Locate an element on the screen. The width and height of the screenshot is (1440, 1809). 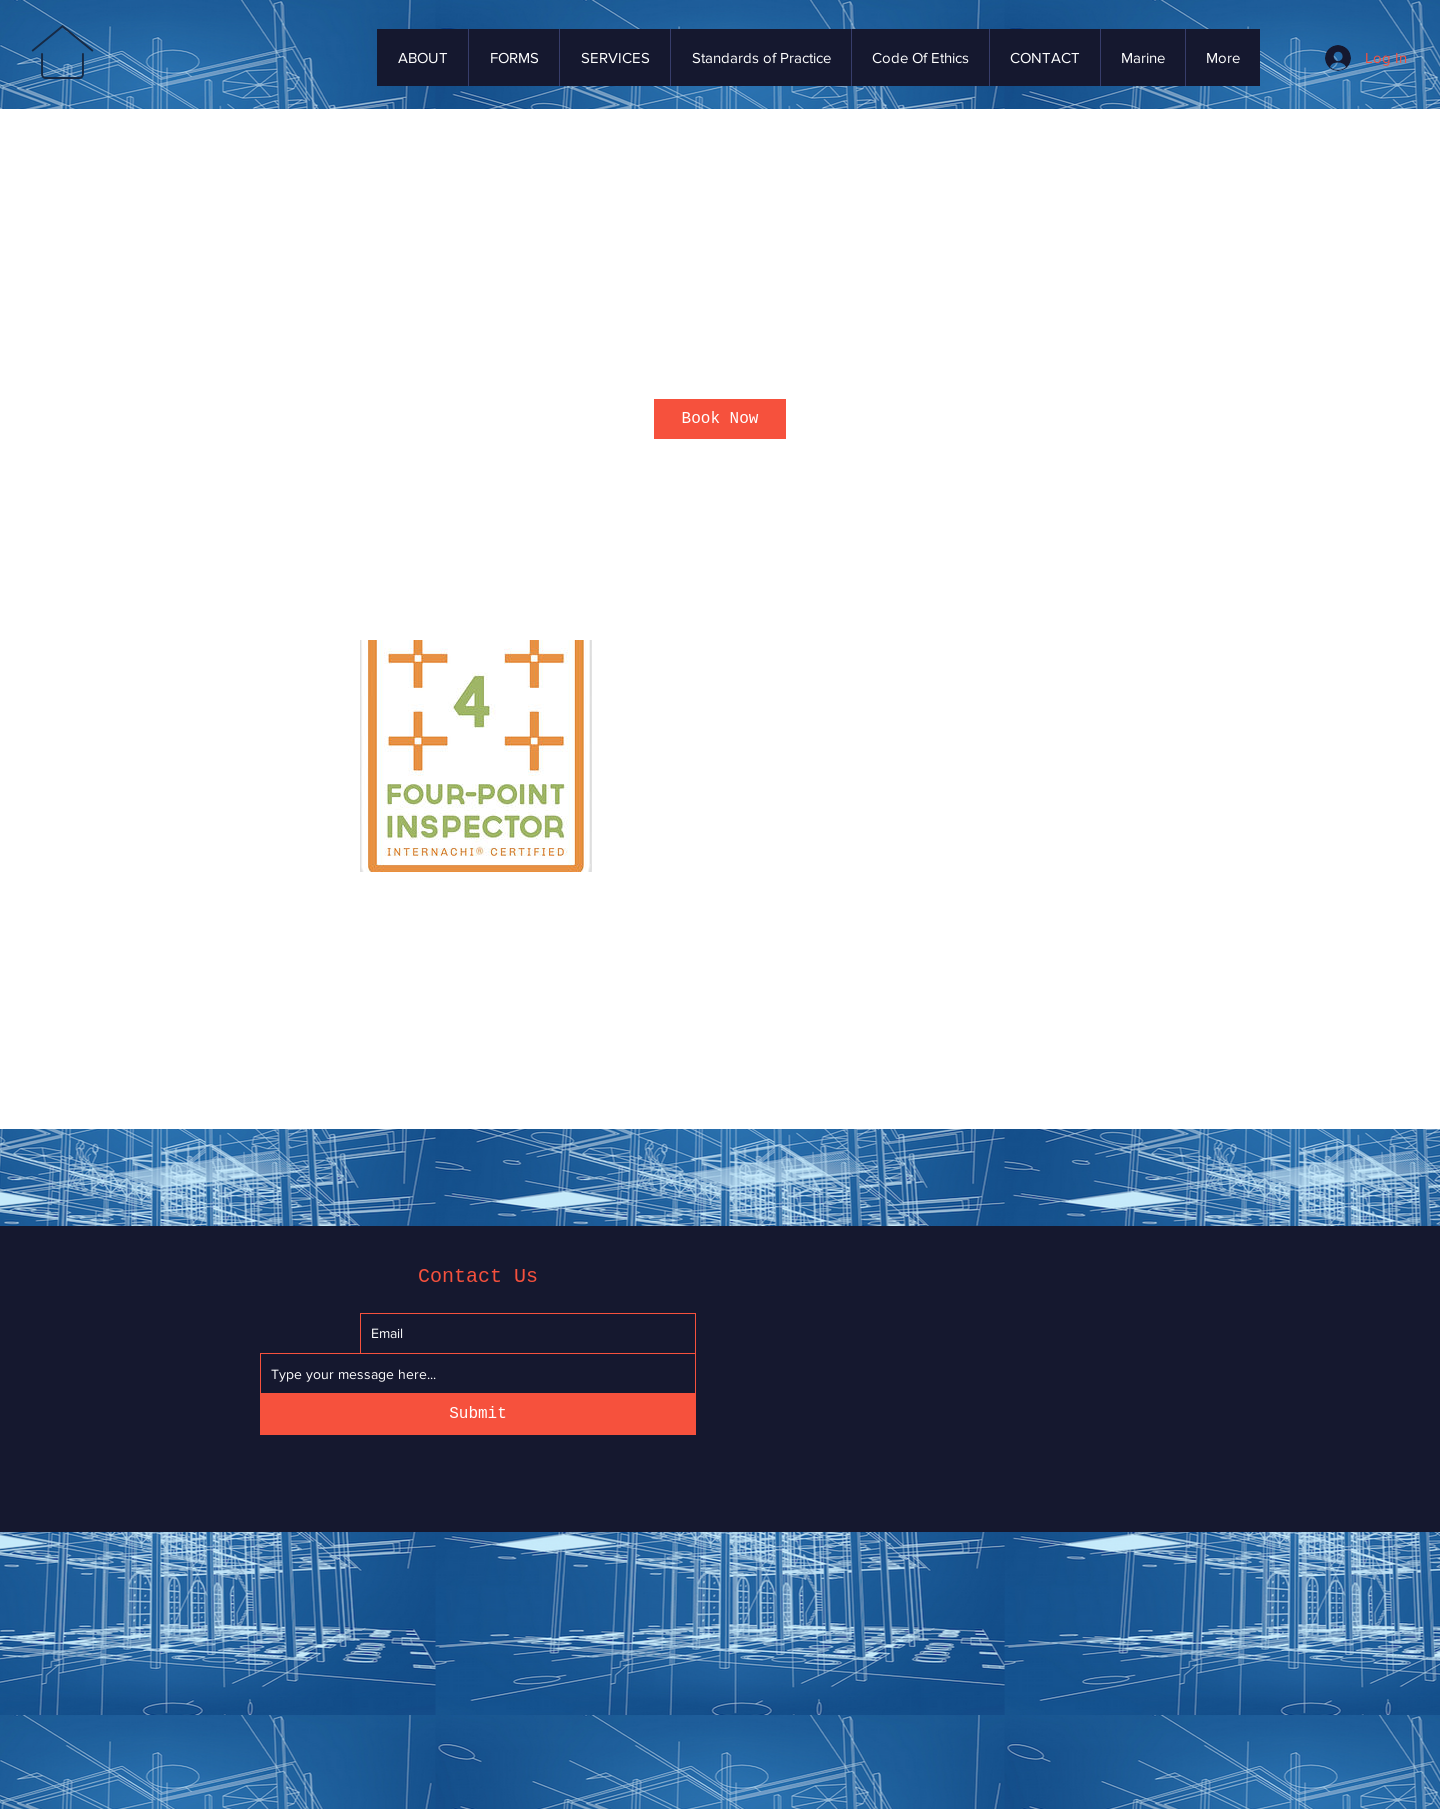
[Submit] is located at coordinates (478, 1414).